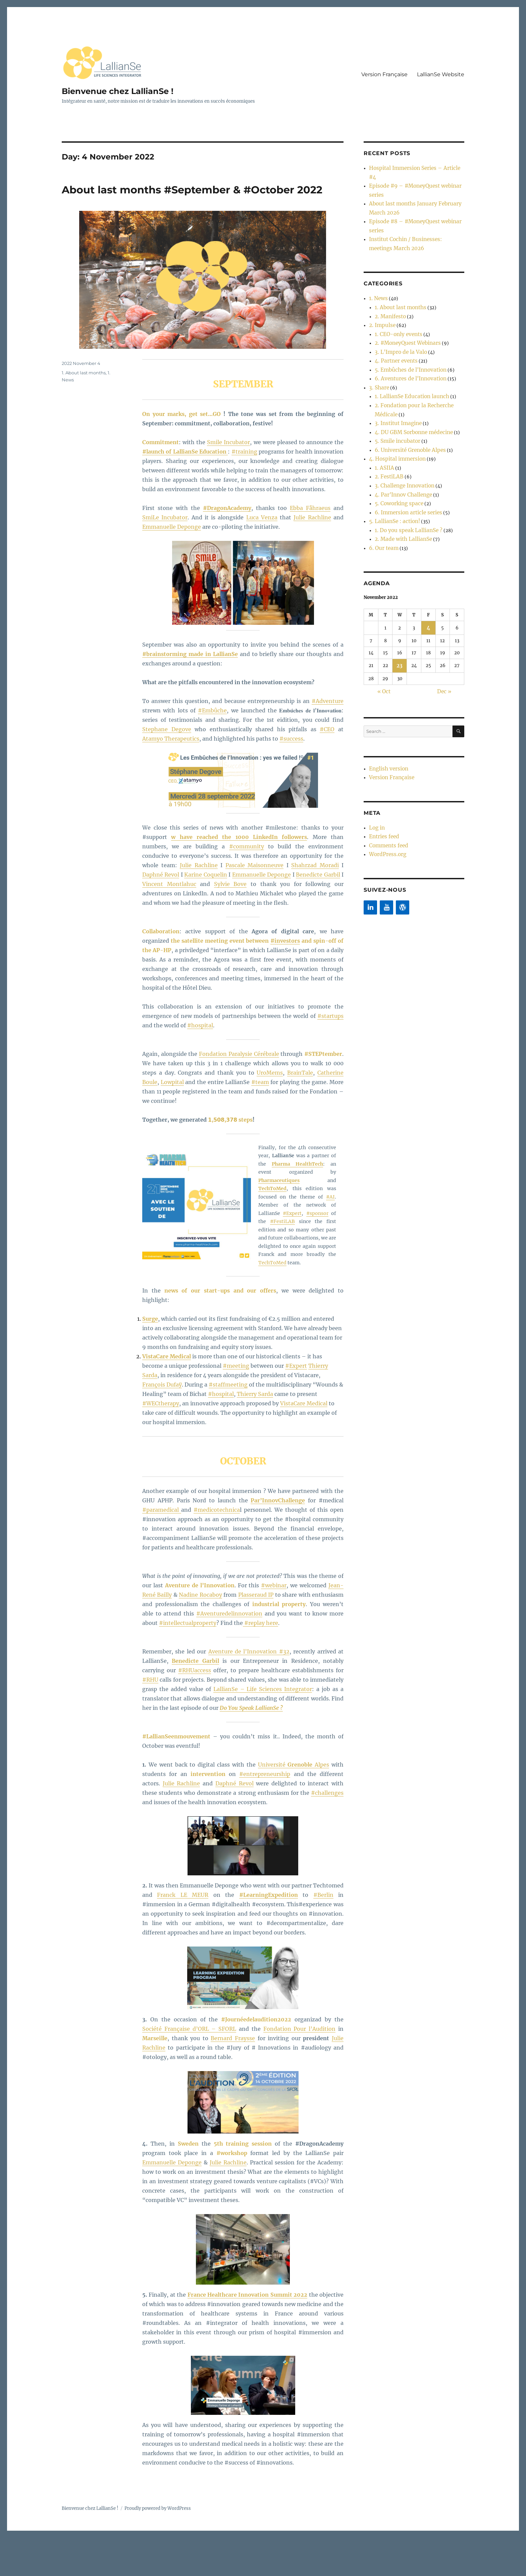 This screenshot has height=2576, width=526. What do you see at coordinates (388, 272) in the screenshot?
I see `2. Manifesto` at bounding box center [388, 272].